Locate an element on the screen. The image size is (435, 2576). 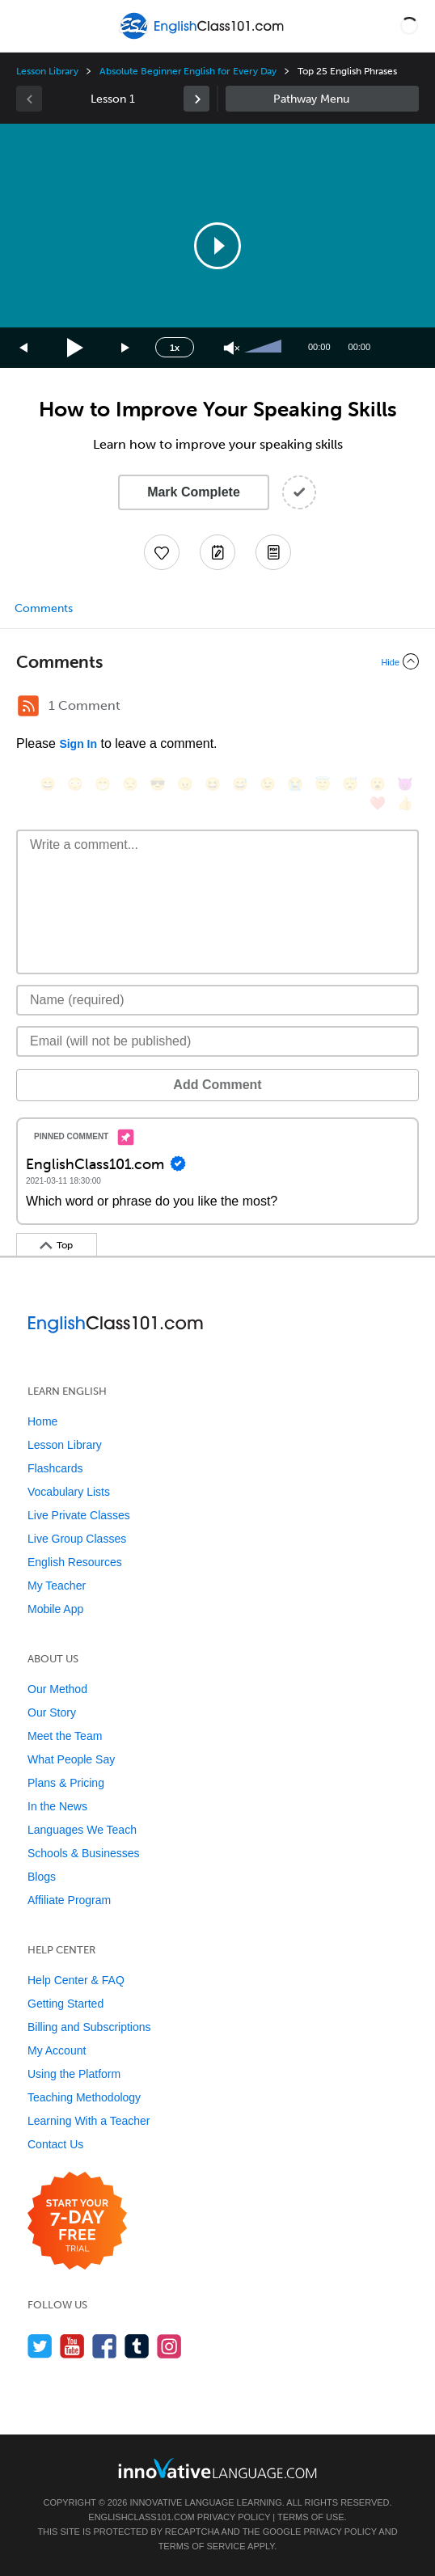
[Email] is located at coordinates (217, 1041).